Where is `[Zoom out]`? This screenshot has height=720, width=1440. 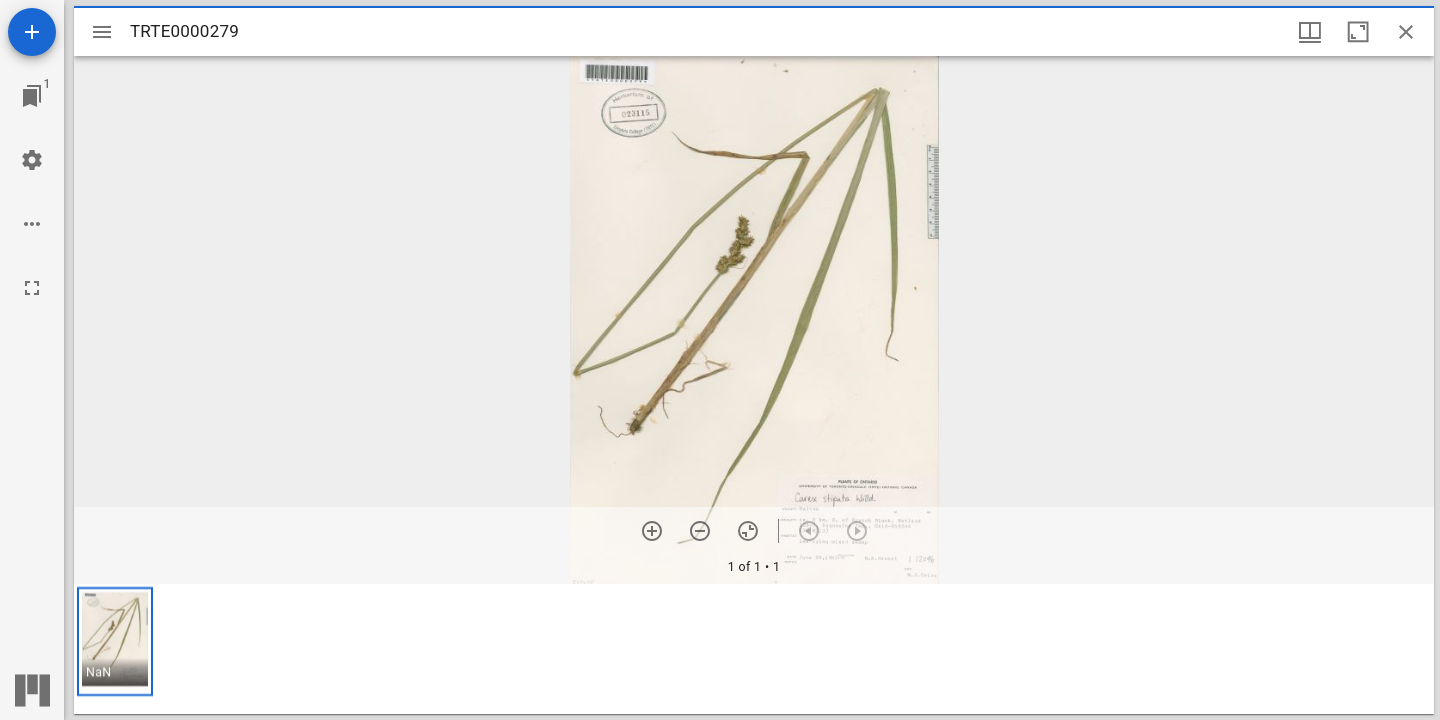
[Zoom out] is located at coordinates (700, 531).